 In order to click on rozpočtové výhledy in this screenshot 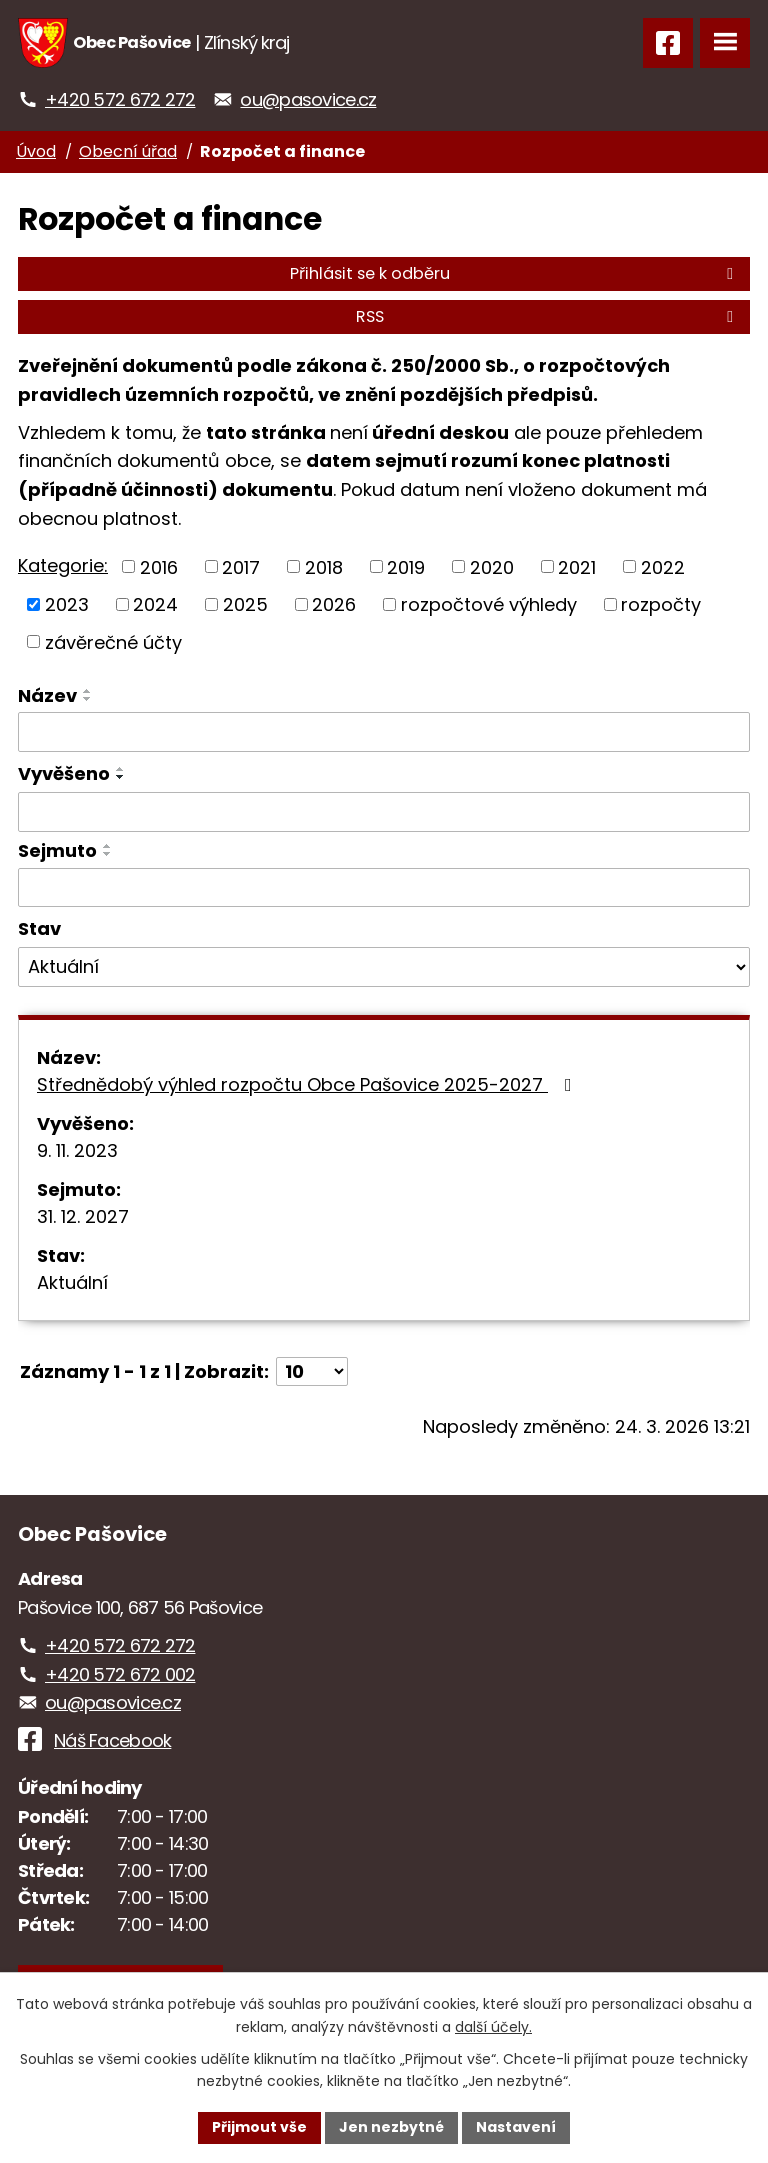, I will do `click(489, 604)`.